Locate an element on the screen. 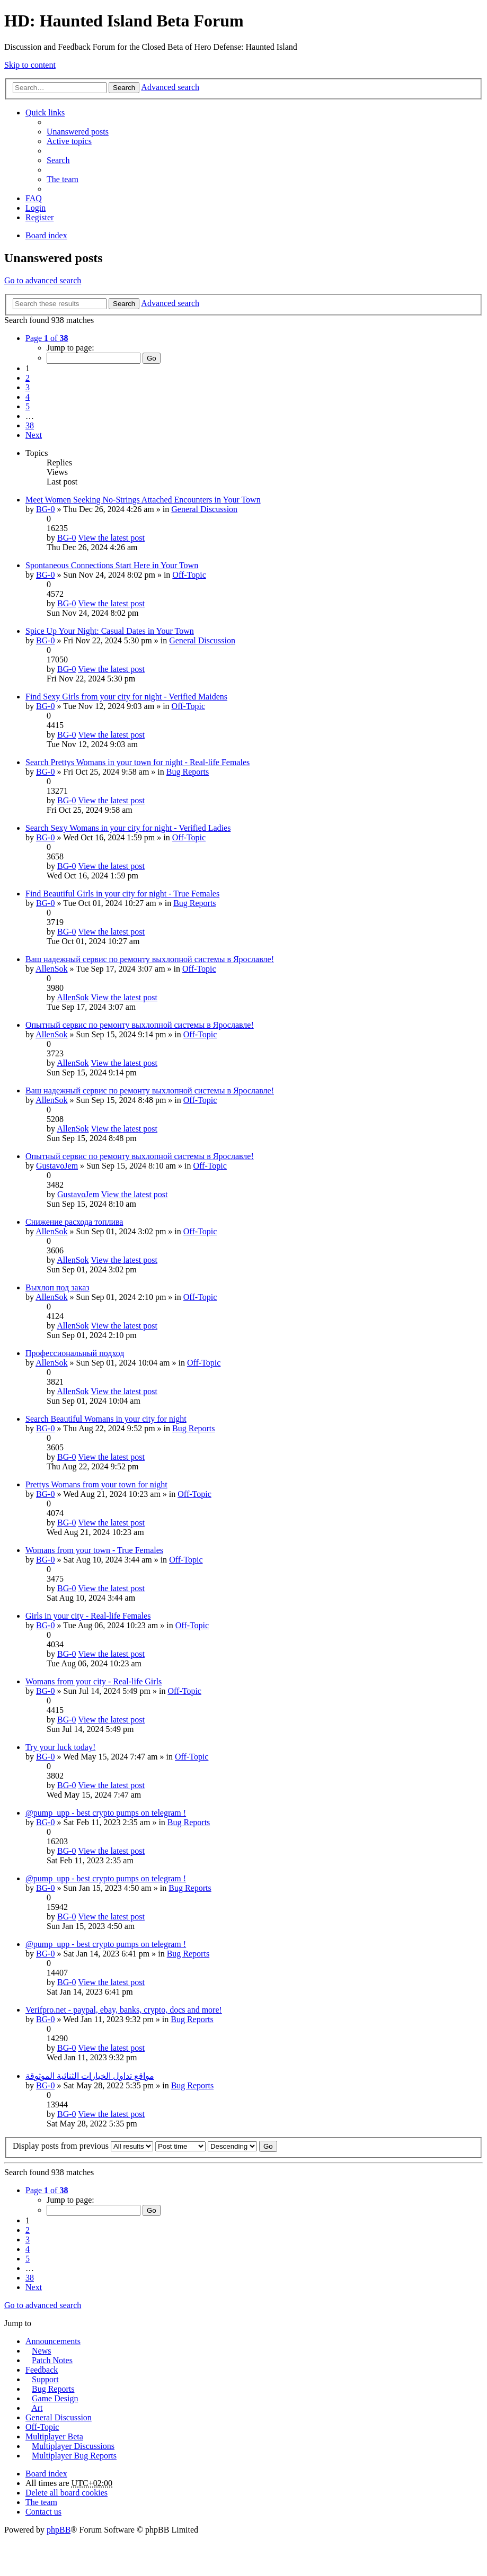 This screenshot has height=2576, width=487. Board index is located at coordinates (46, 2473).